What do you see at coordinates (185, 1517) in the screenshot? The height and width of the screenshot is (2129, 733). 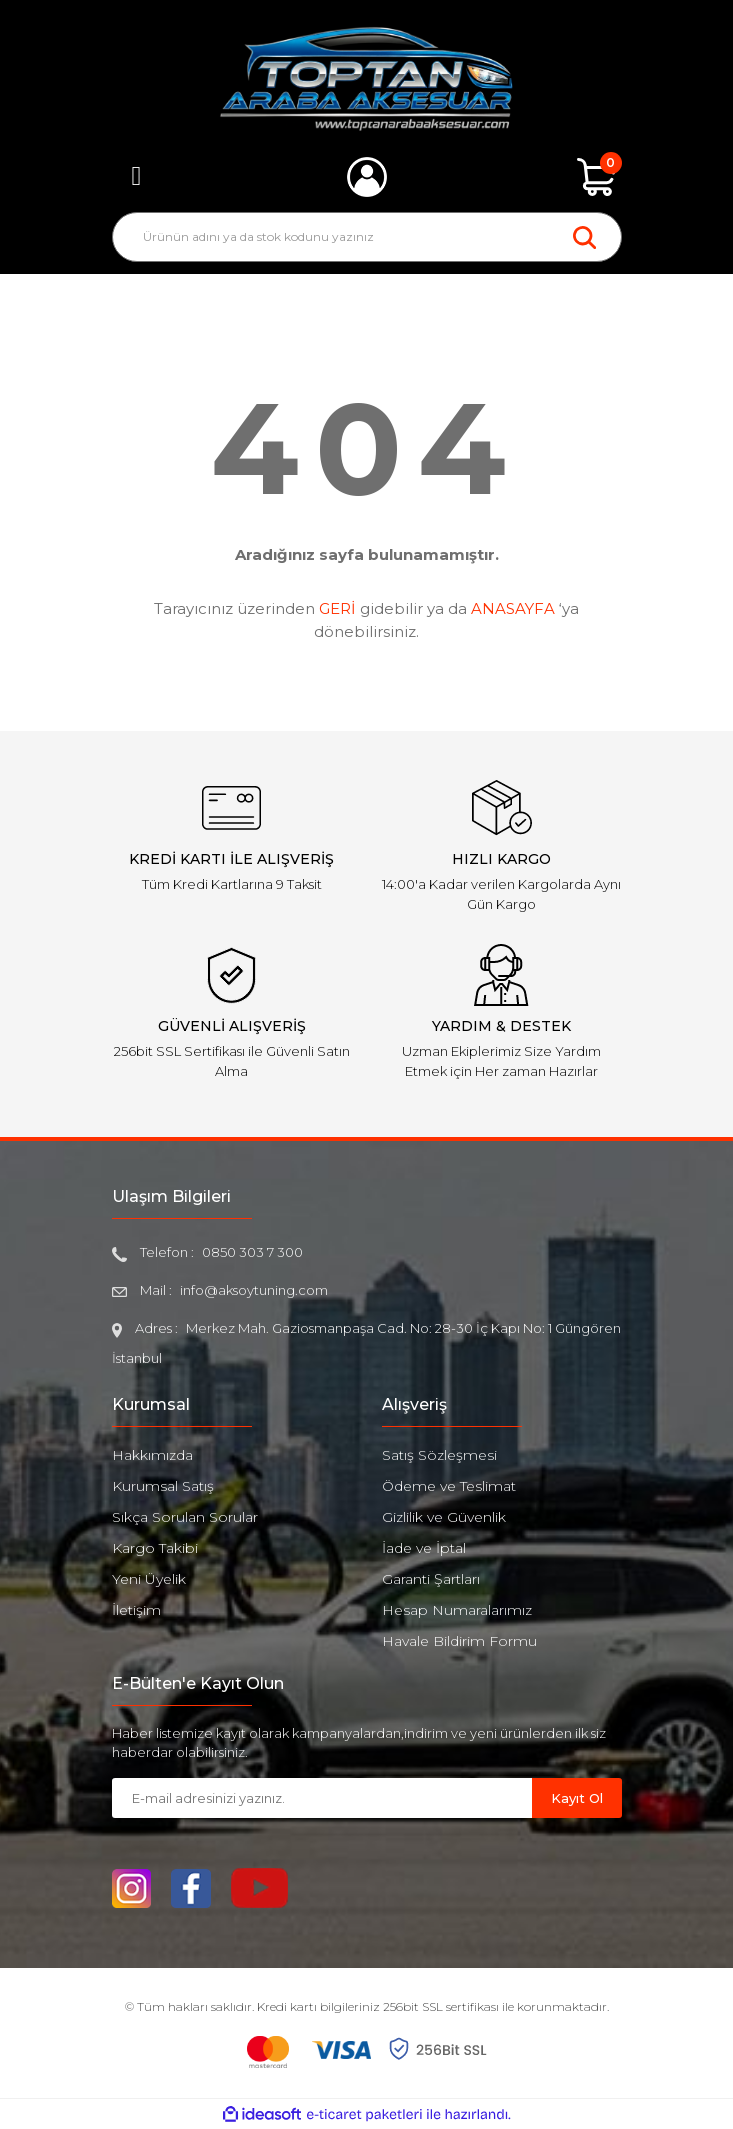 I see `Sıkça Sorulan Sorular` at bounding box center [185, 1517].